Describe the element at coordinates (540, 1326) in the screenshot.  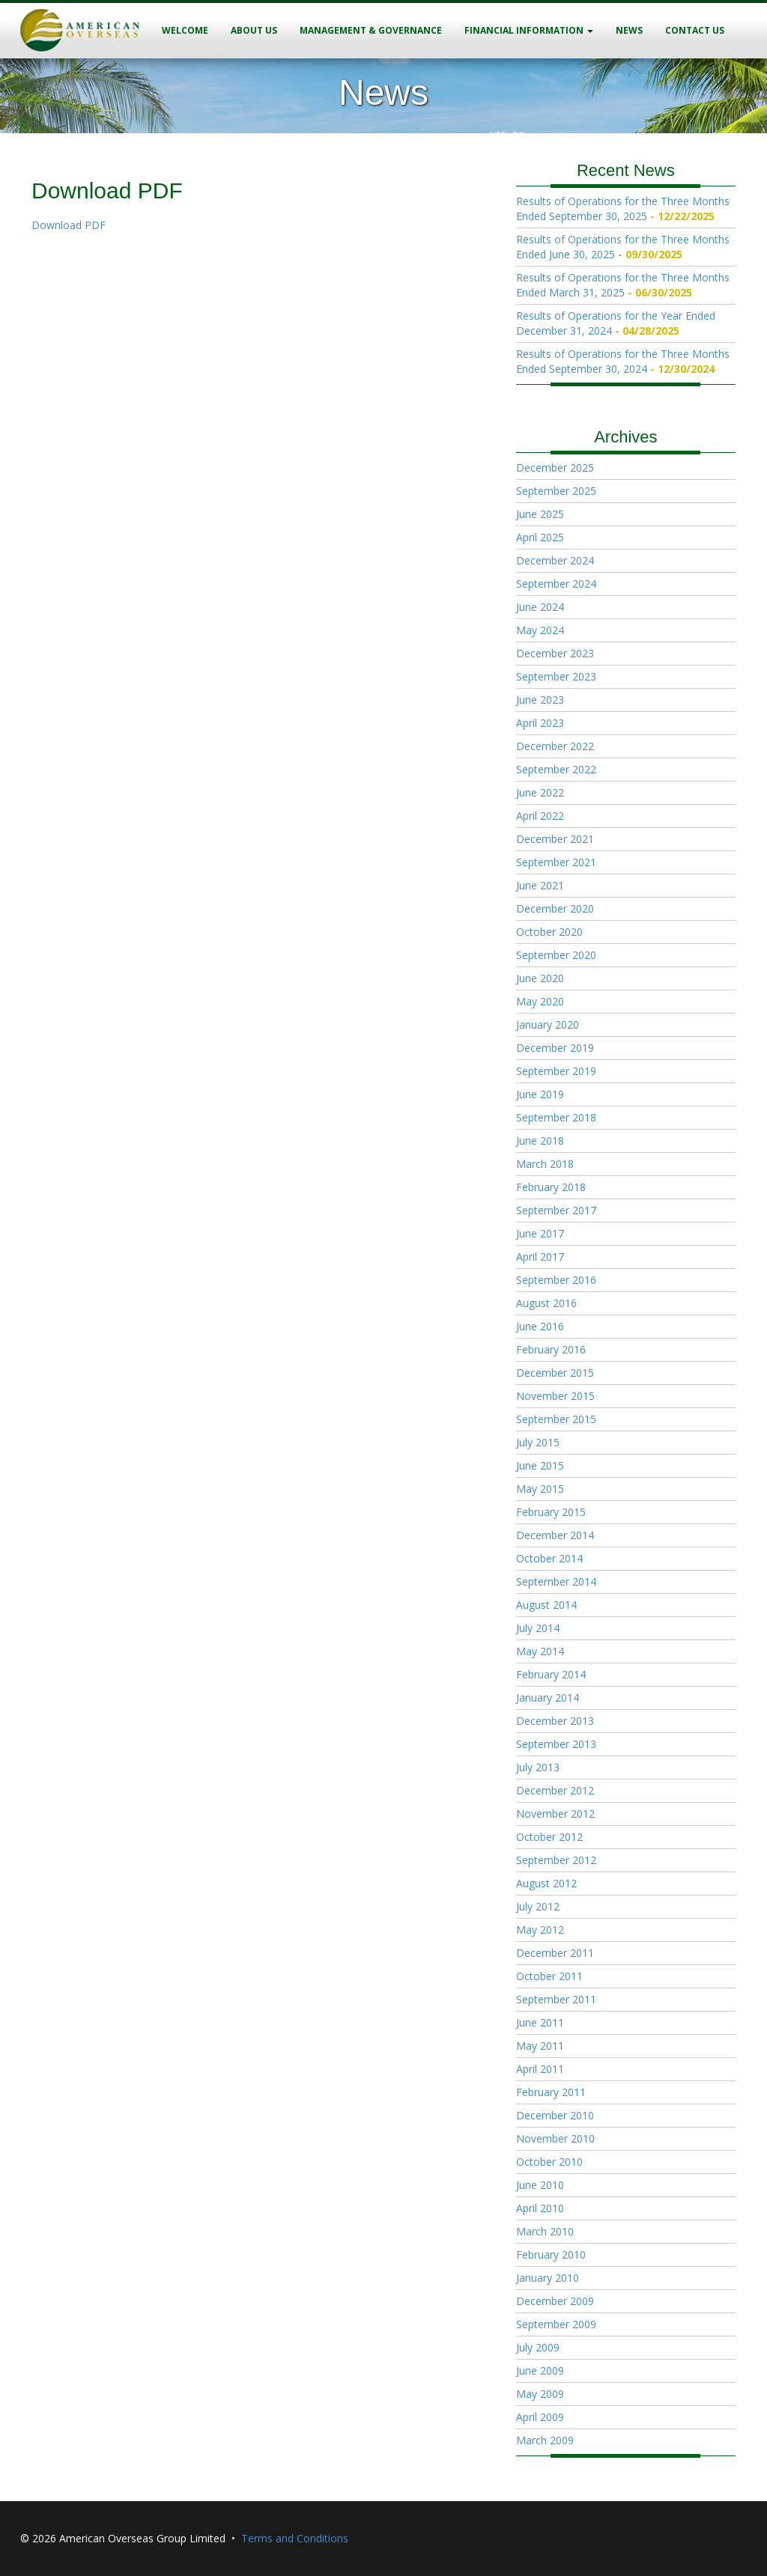
I see `June 2016` at that location.